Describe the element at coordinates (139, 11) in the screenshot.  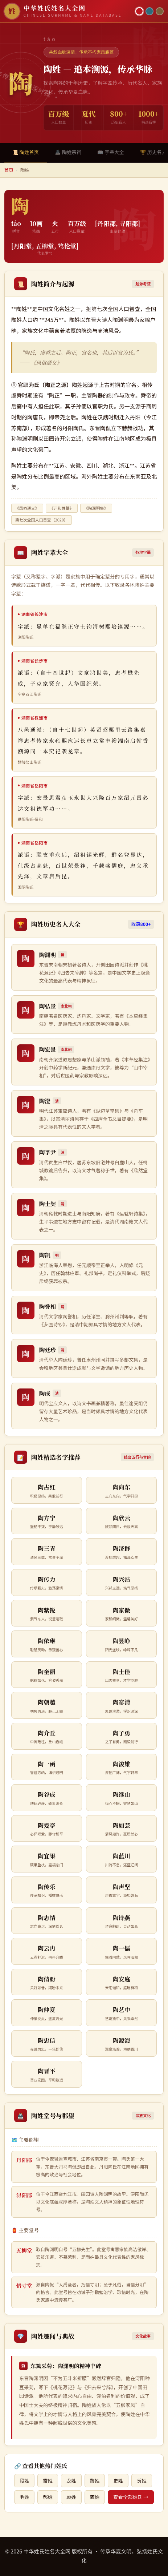
I see `[朱红主题]` at that location.